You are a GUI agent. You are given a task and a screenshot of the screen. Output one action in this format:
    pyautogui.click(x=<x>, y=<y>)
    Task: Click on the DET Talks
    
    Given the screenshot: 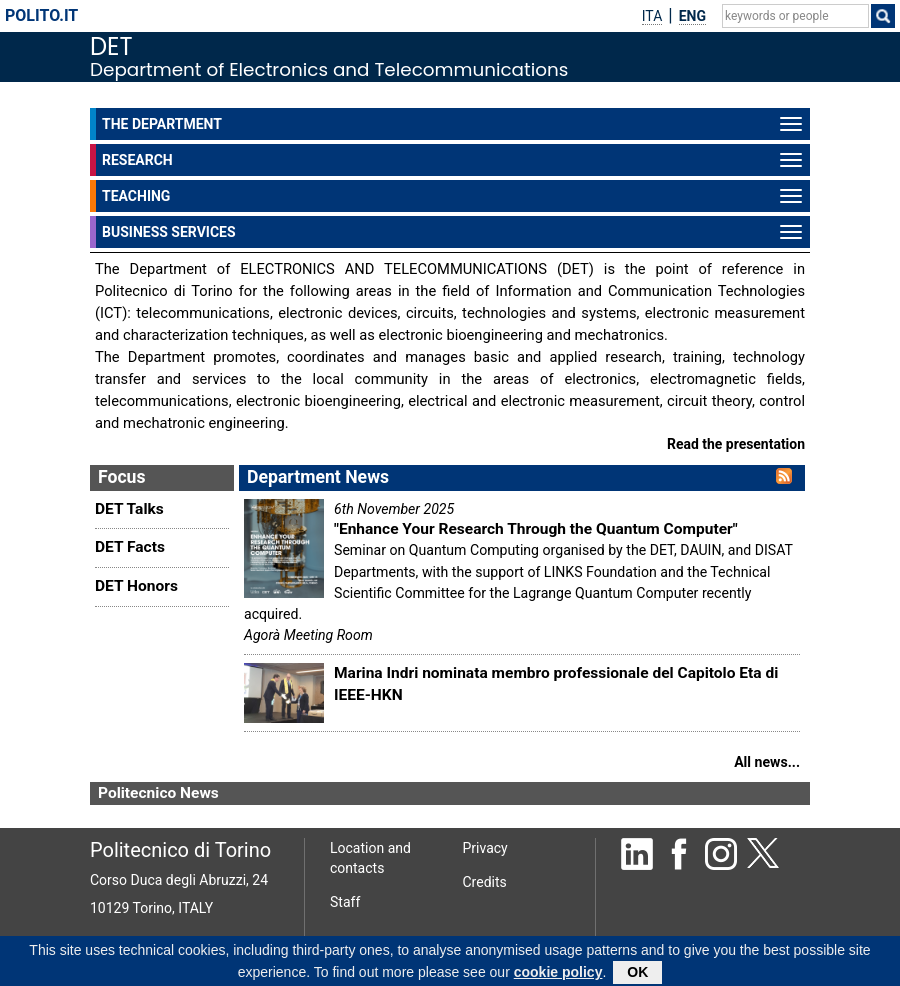 What is the action you would take?
    pyautogui.click(x=129, y=509)
    